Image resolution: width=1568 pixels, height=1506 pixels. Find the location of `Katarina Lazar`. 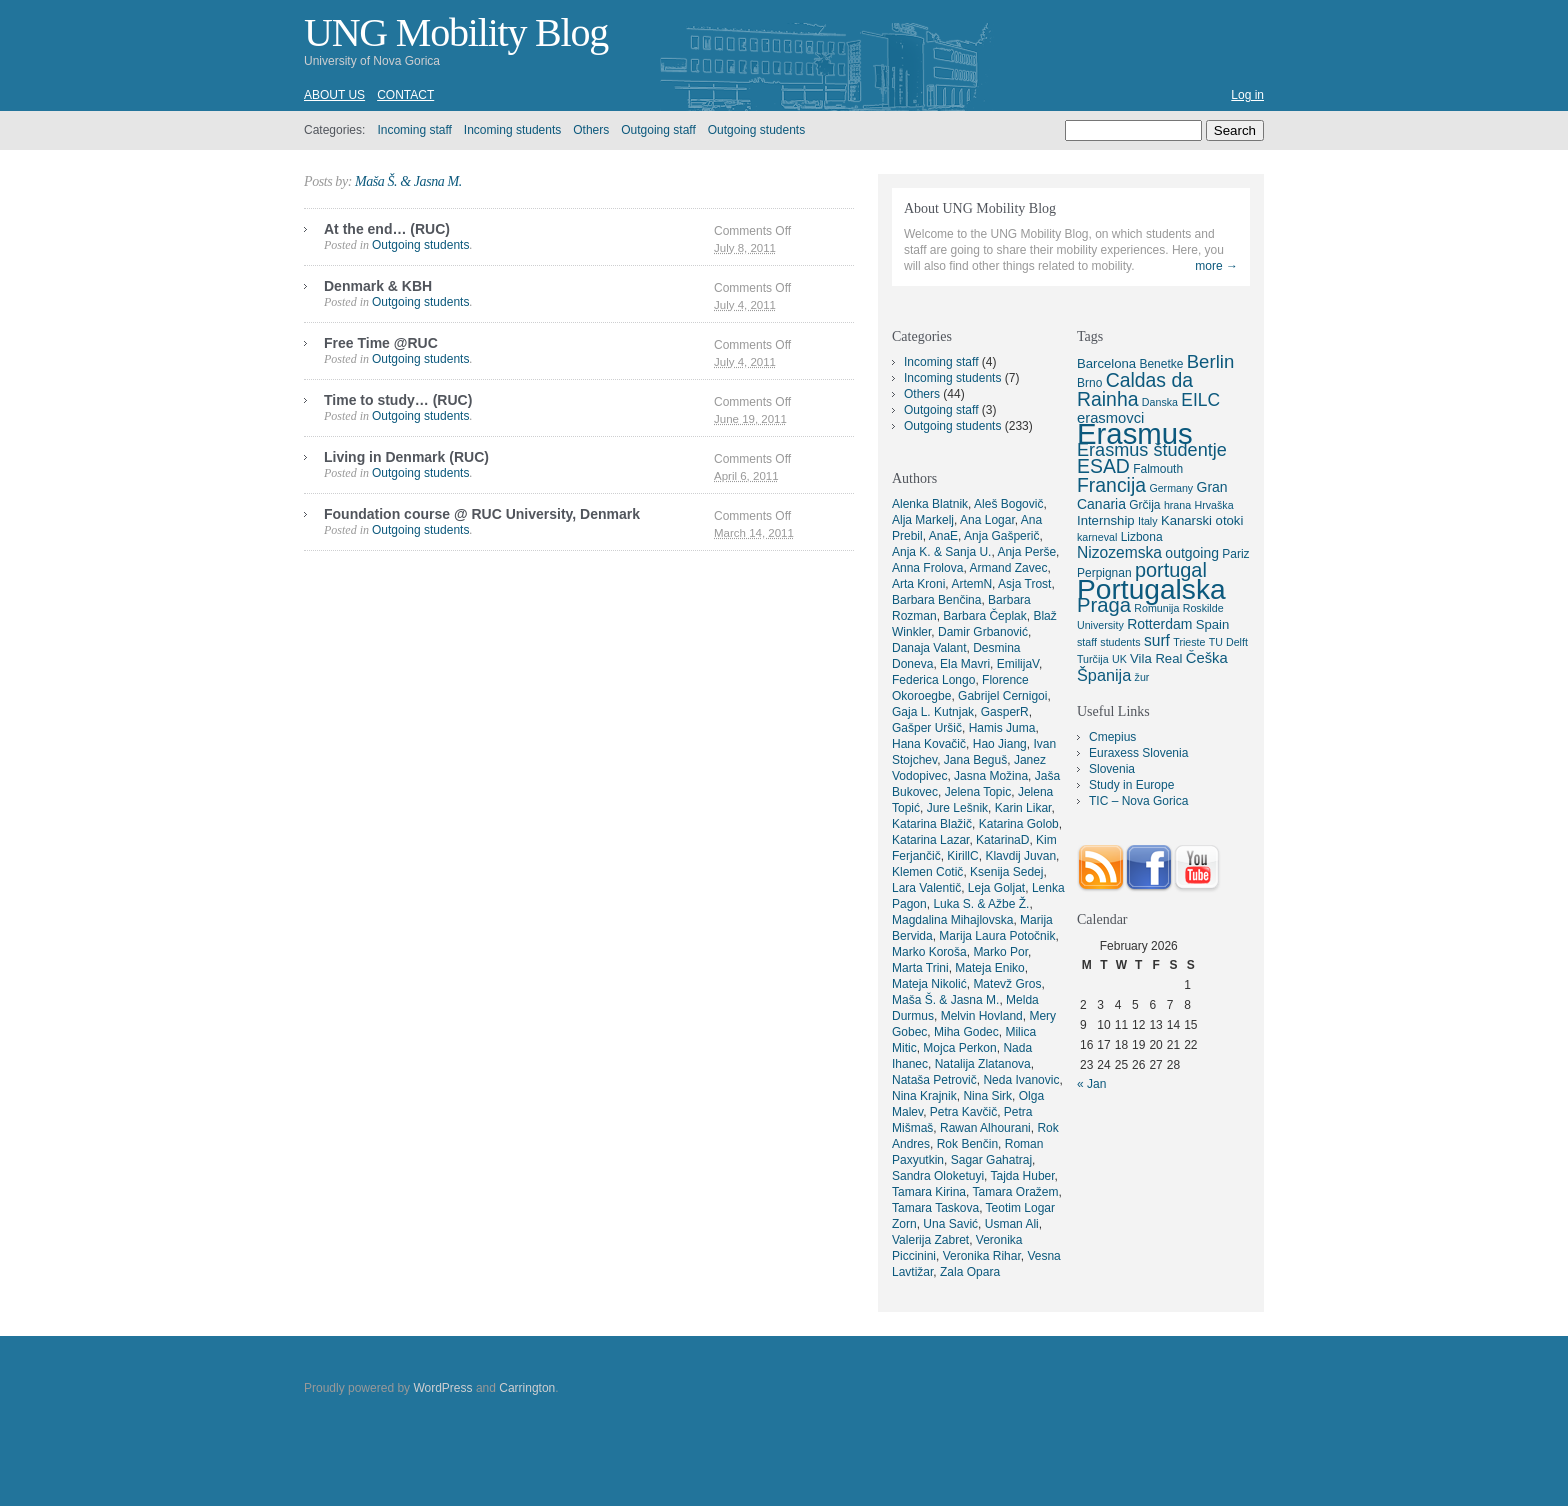

Katarina Lazar is located at coordinates (930, 840).